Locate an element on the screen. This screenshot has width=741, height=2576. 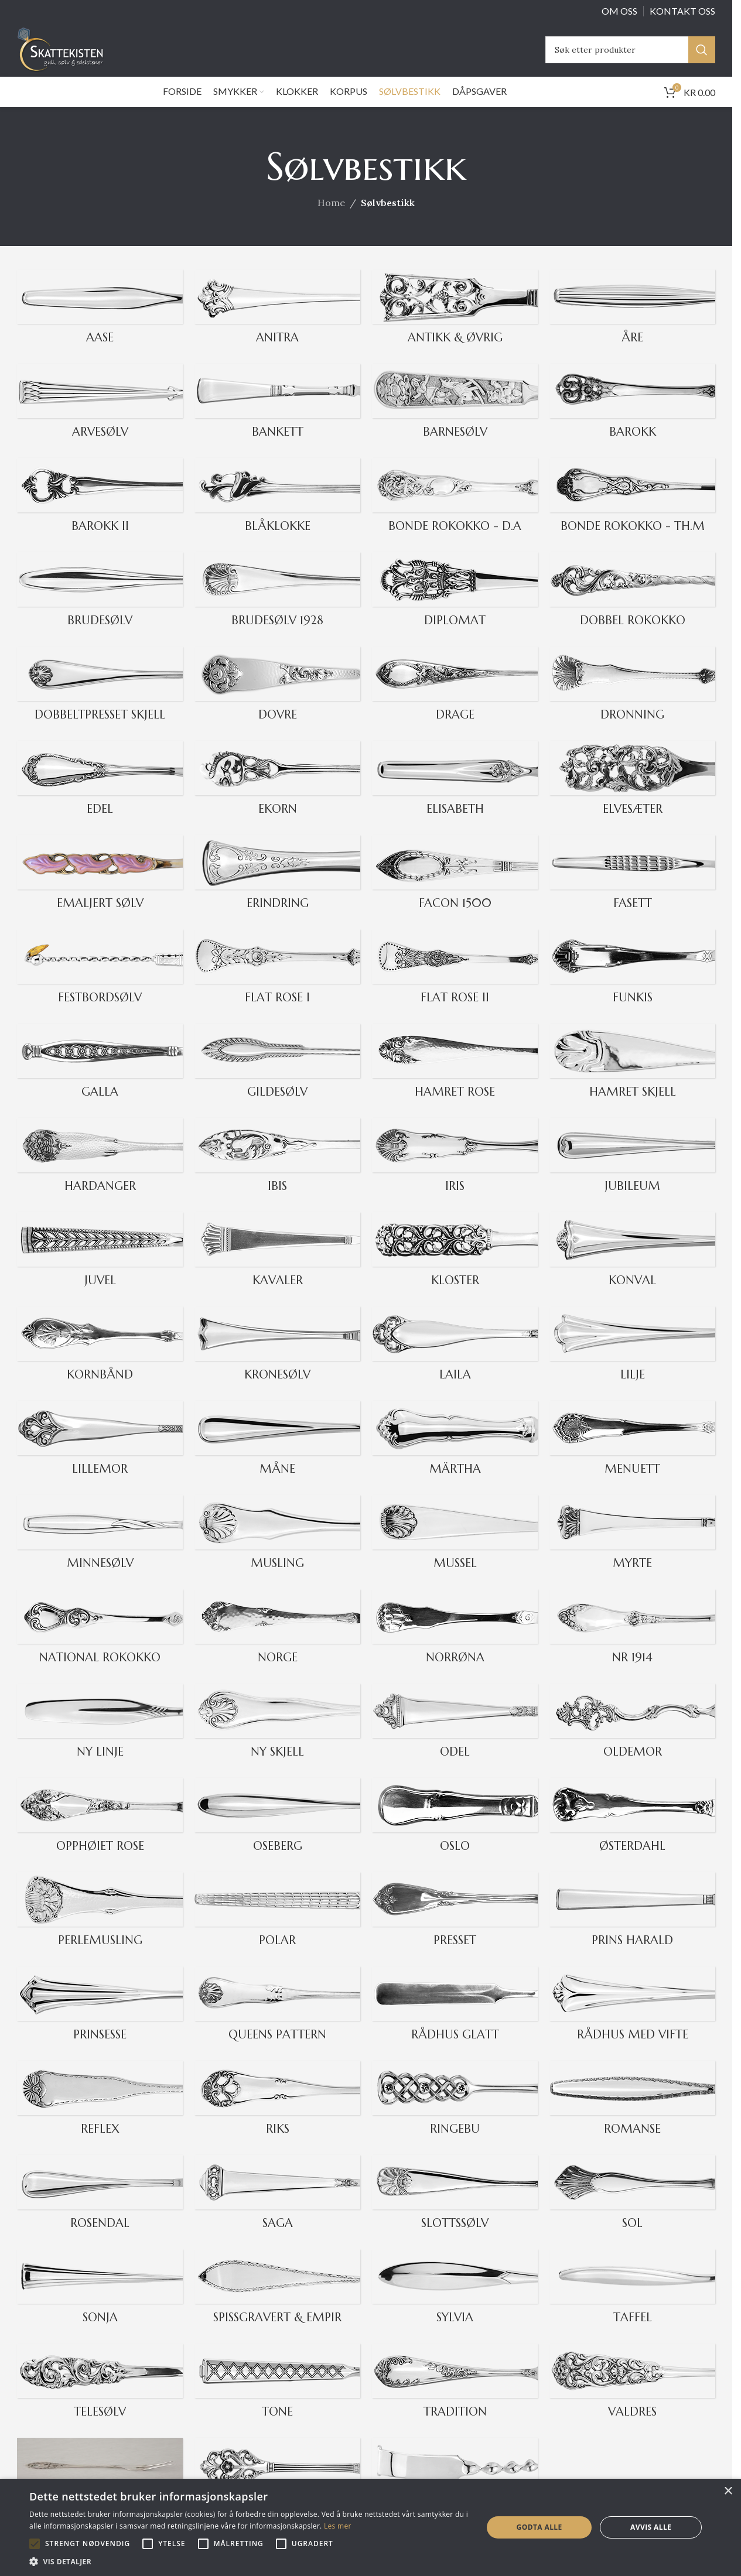
[Product category flat_rose_1] is located at coordinates (277, 985).